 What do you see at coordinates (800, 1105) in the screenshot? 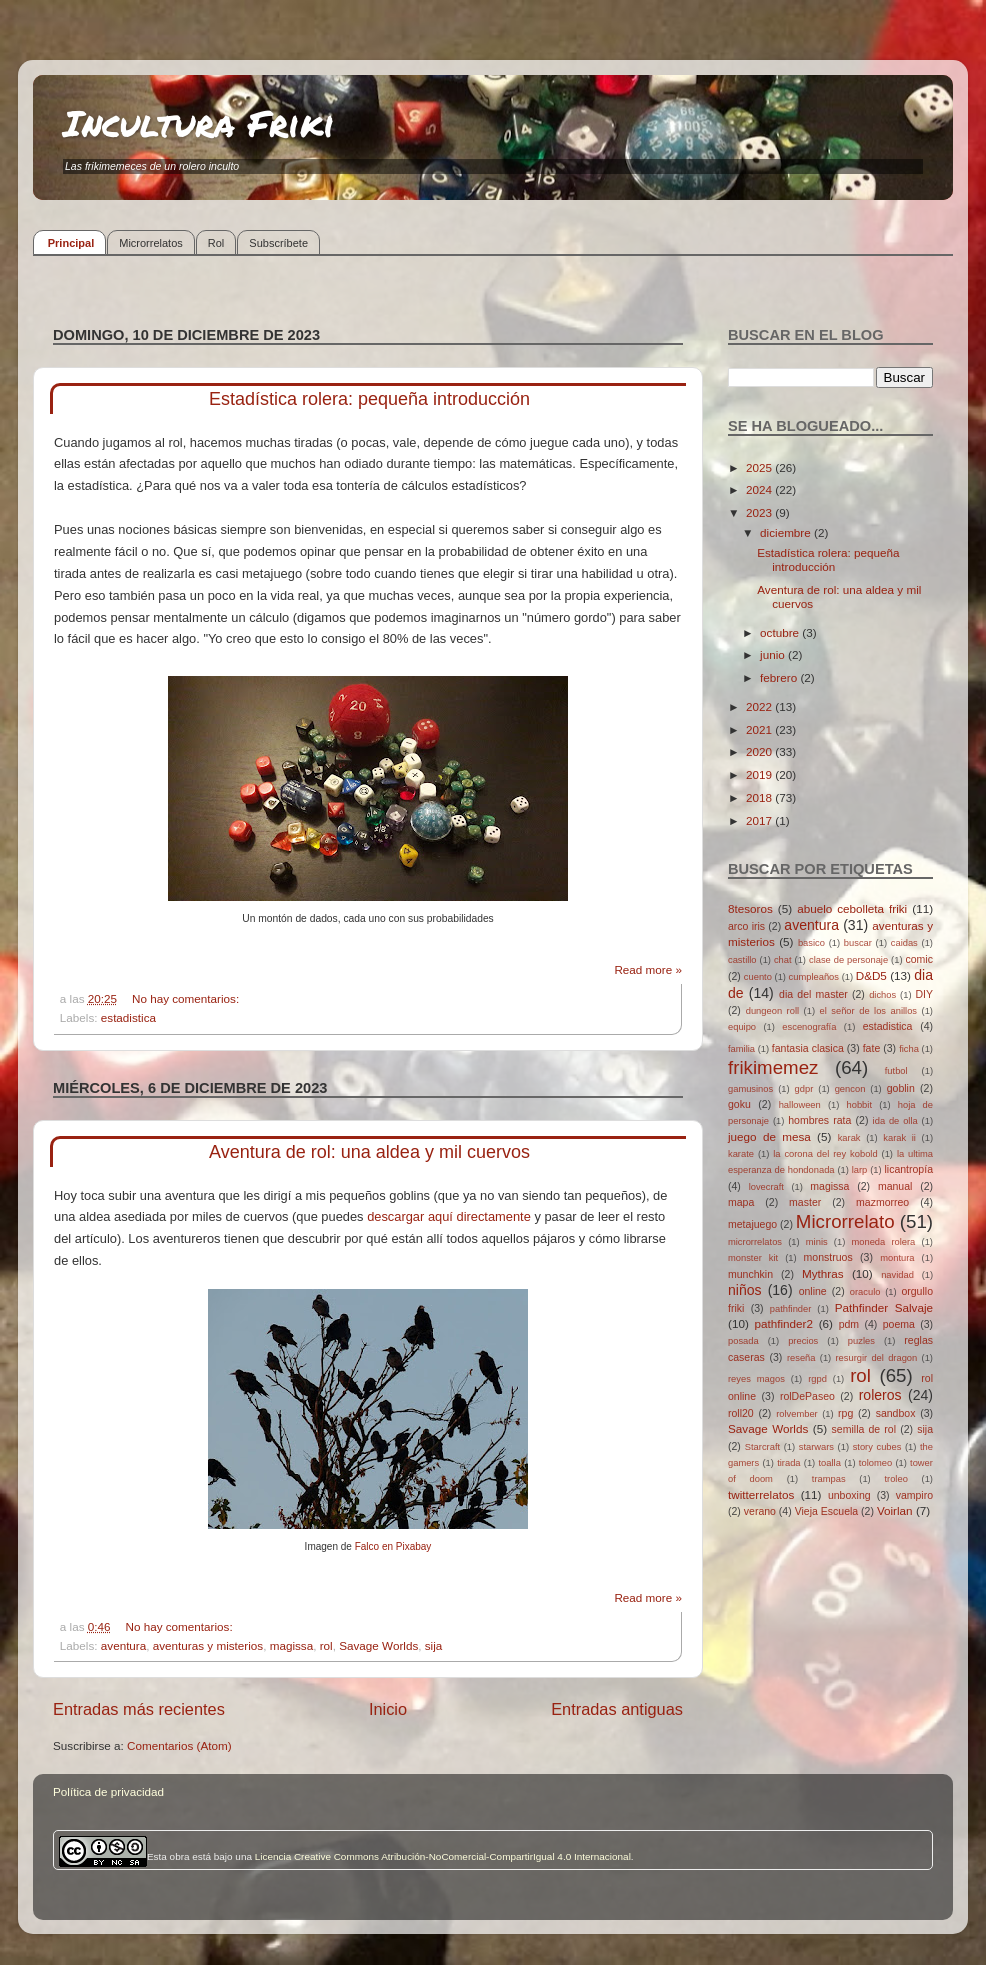
I see `halloween` at bounding box center [800, 1105].